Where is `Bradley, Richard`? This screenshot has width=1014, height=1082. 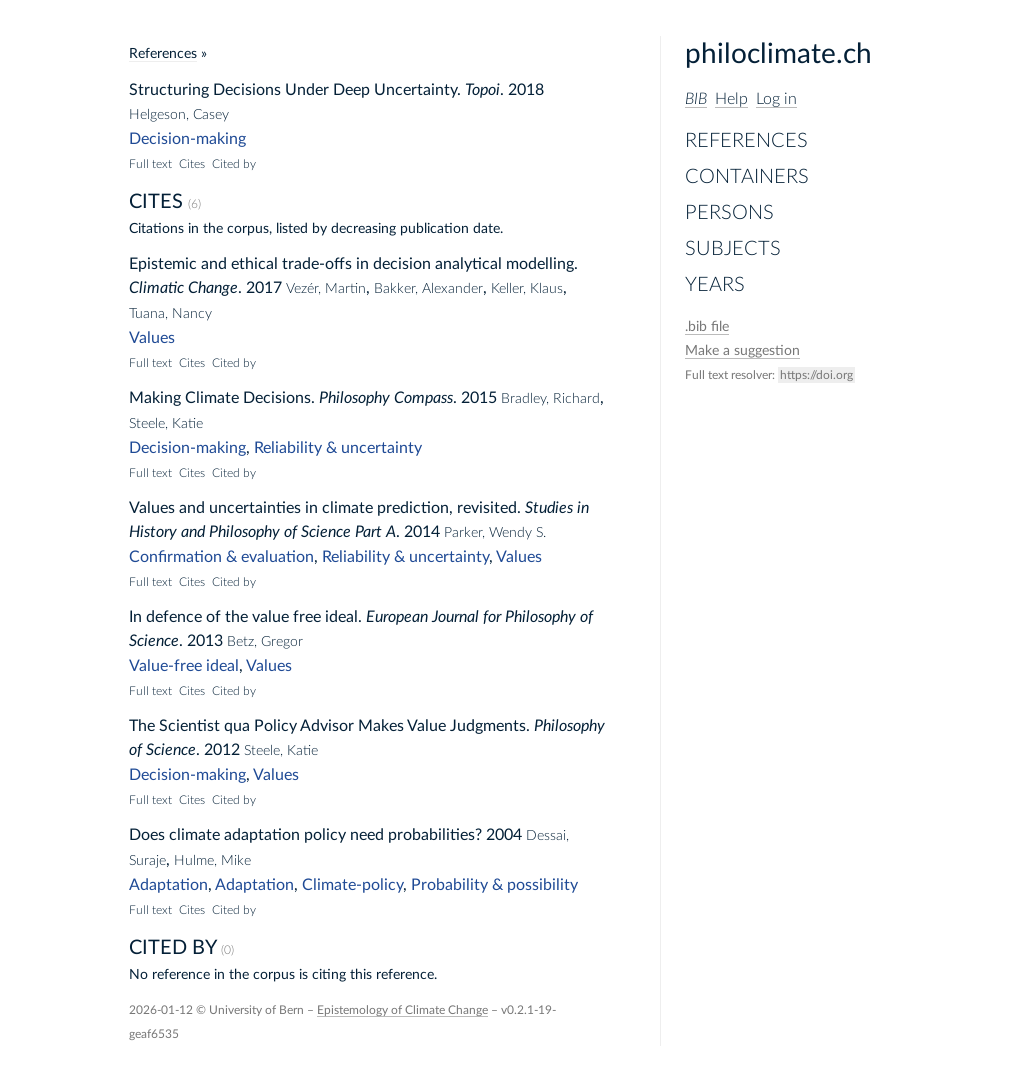 Bradley, Richard is located at coordinates (550, 399).